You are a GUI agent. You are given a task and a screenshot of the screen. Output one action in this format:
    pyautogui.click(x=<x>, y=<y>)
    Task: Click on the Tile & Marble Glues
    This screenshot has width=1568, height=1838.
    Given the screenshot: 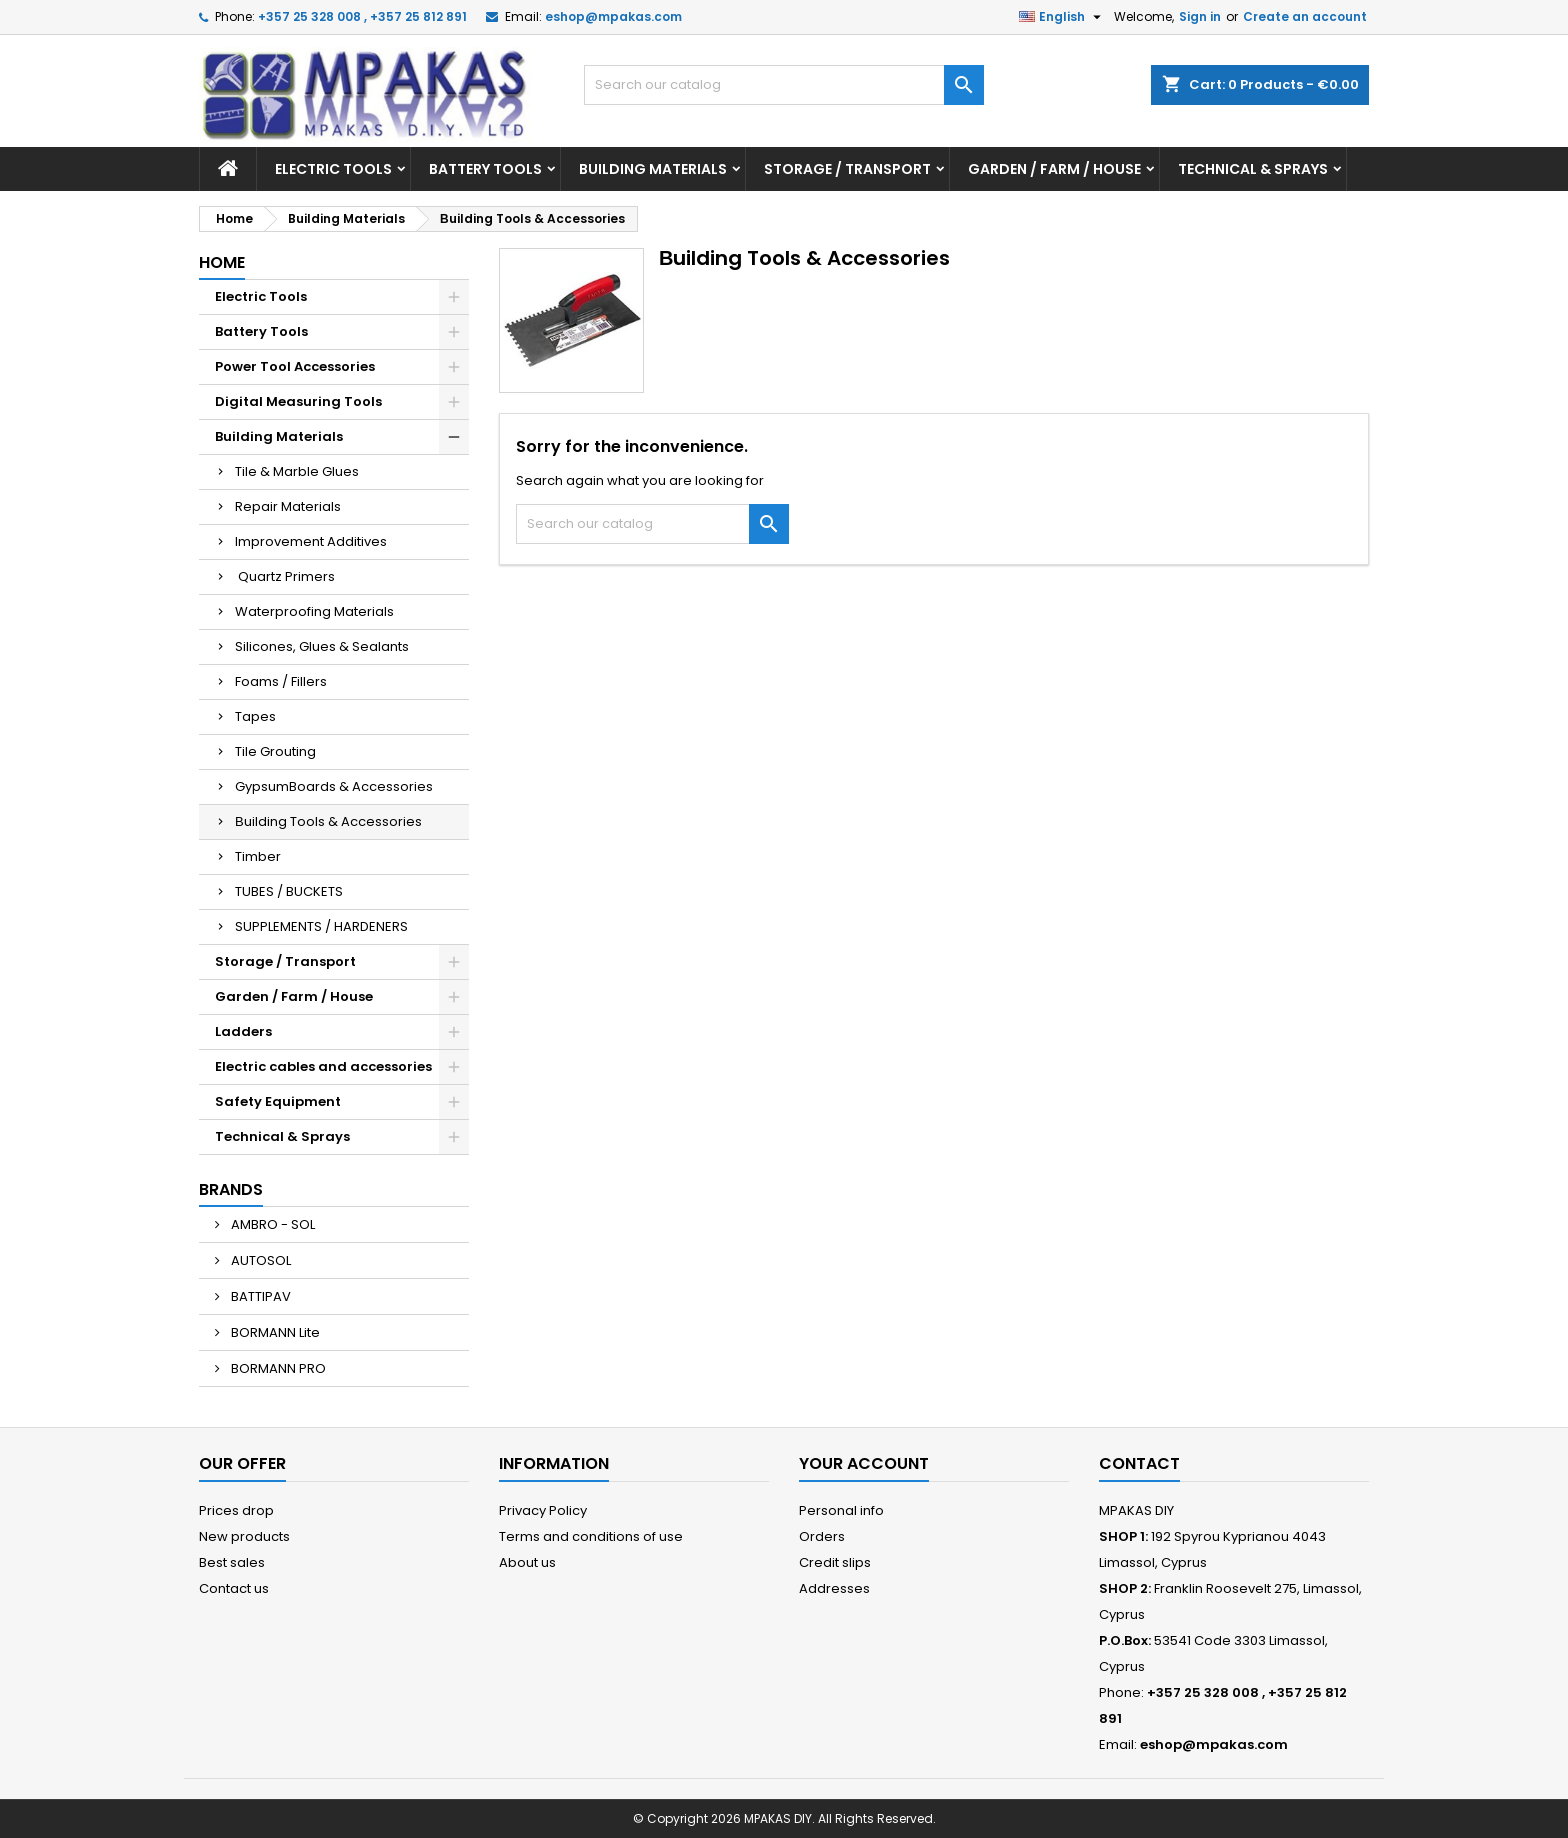 What is the action you would take?
    pyautogui.click(x=297, y=471)
    